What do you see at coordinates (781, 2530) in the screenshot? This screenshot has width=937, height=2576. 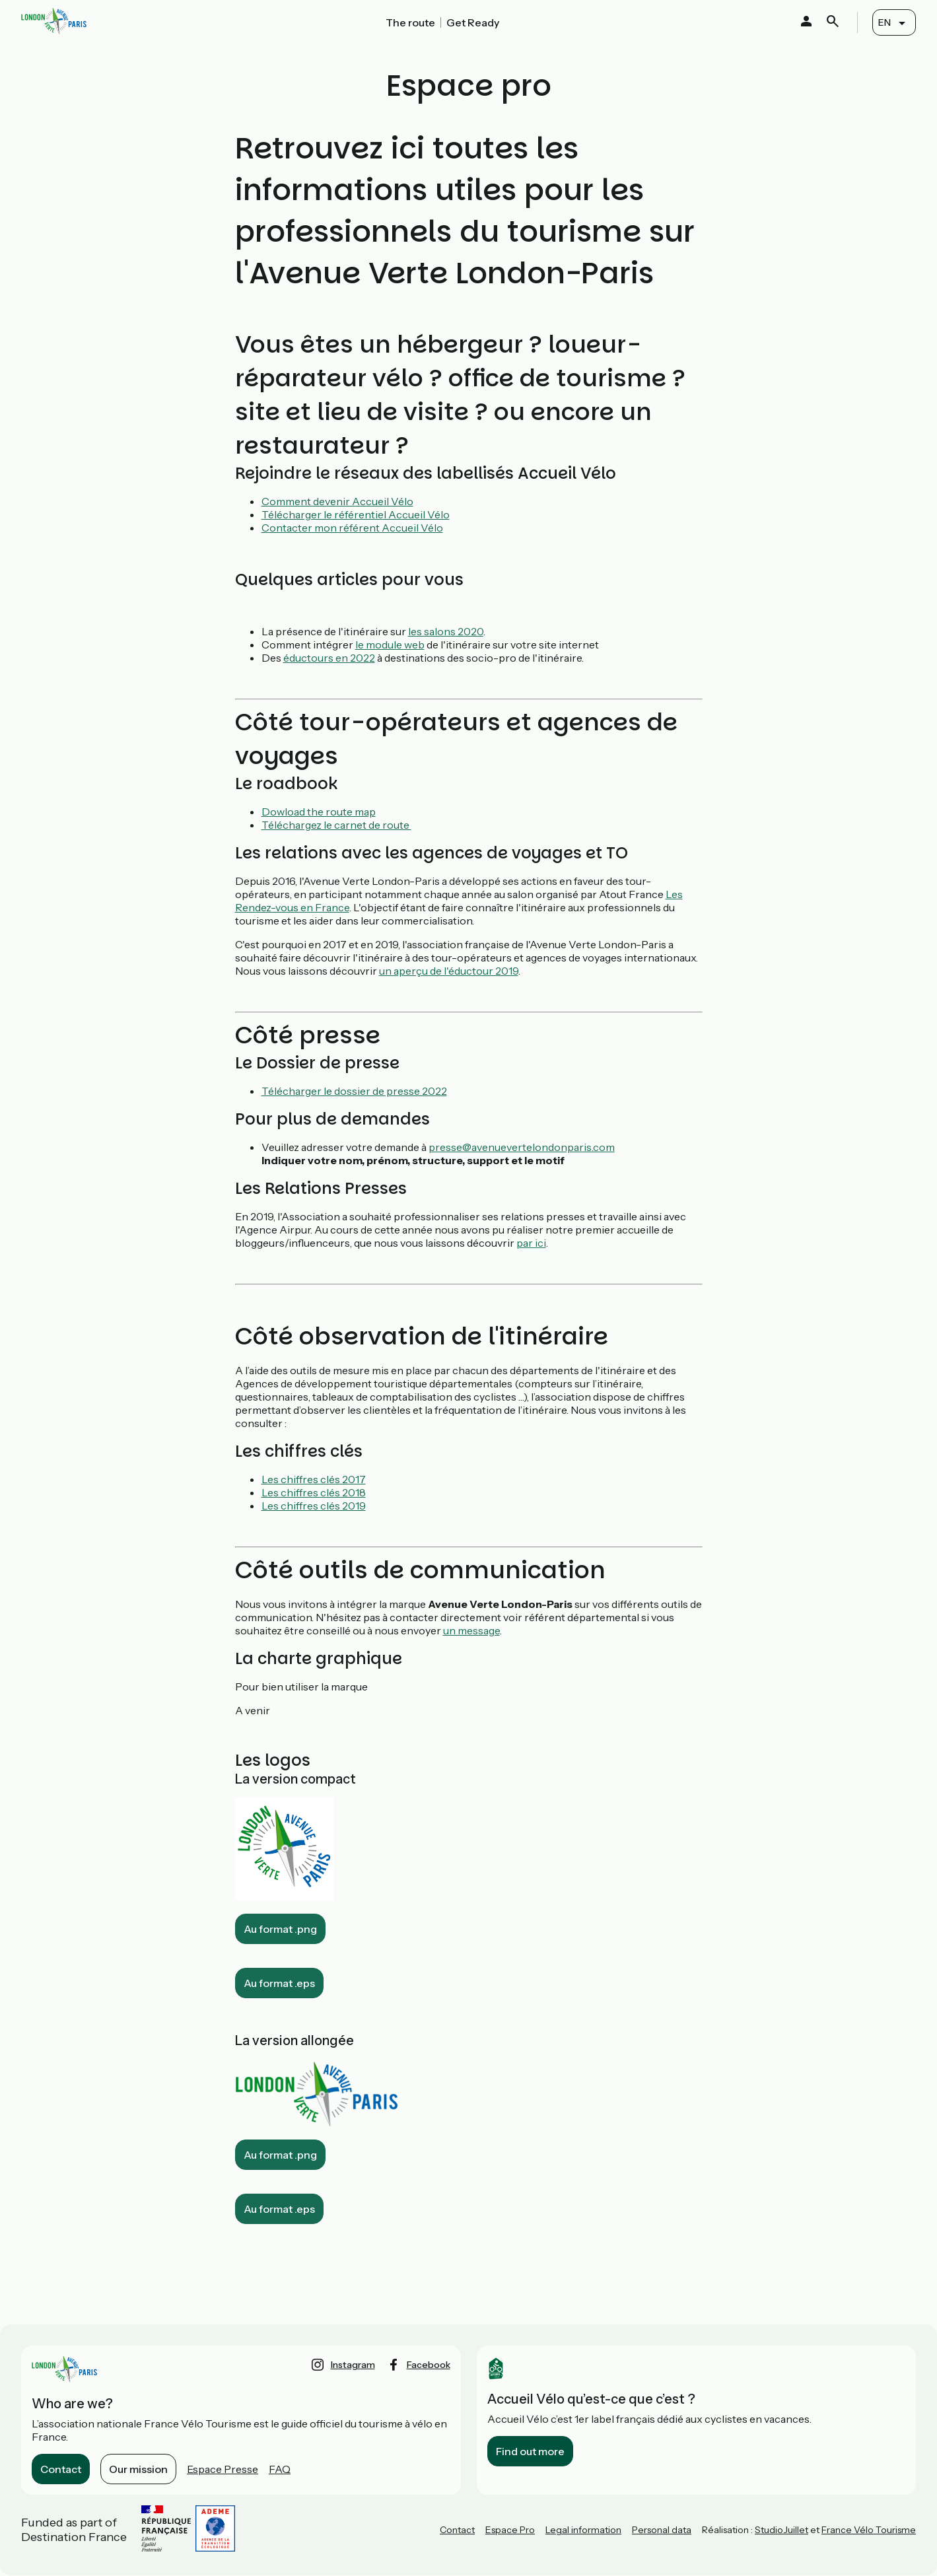 I see `StudioJuillet` at bounding box center [781, 2530].